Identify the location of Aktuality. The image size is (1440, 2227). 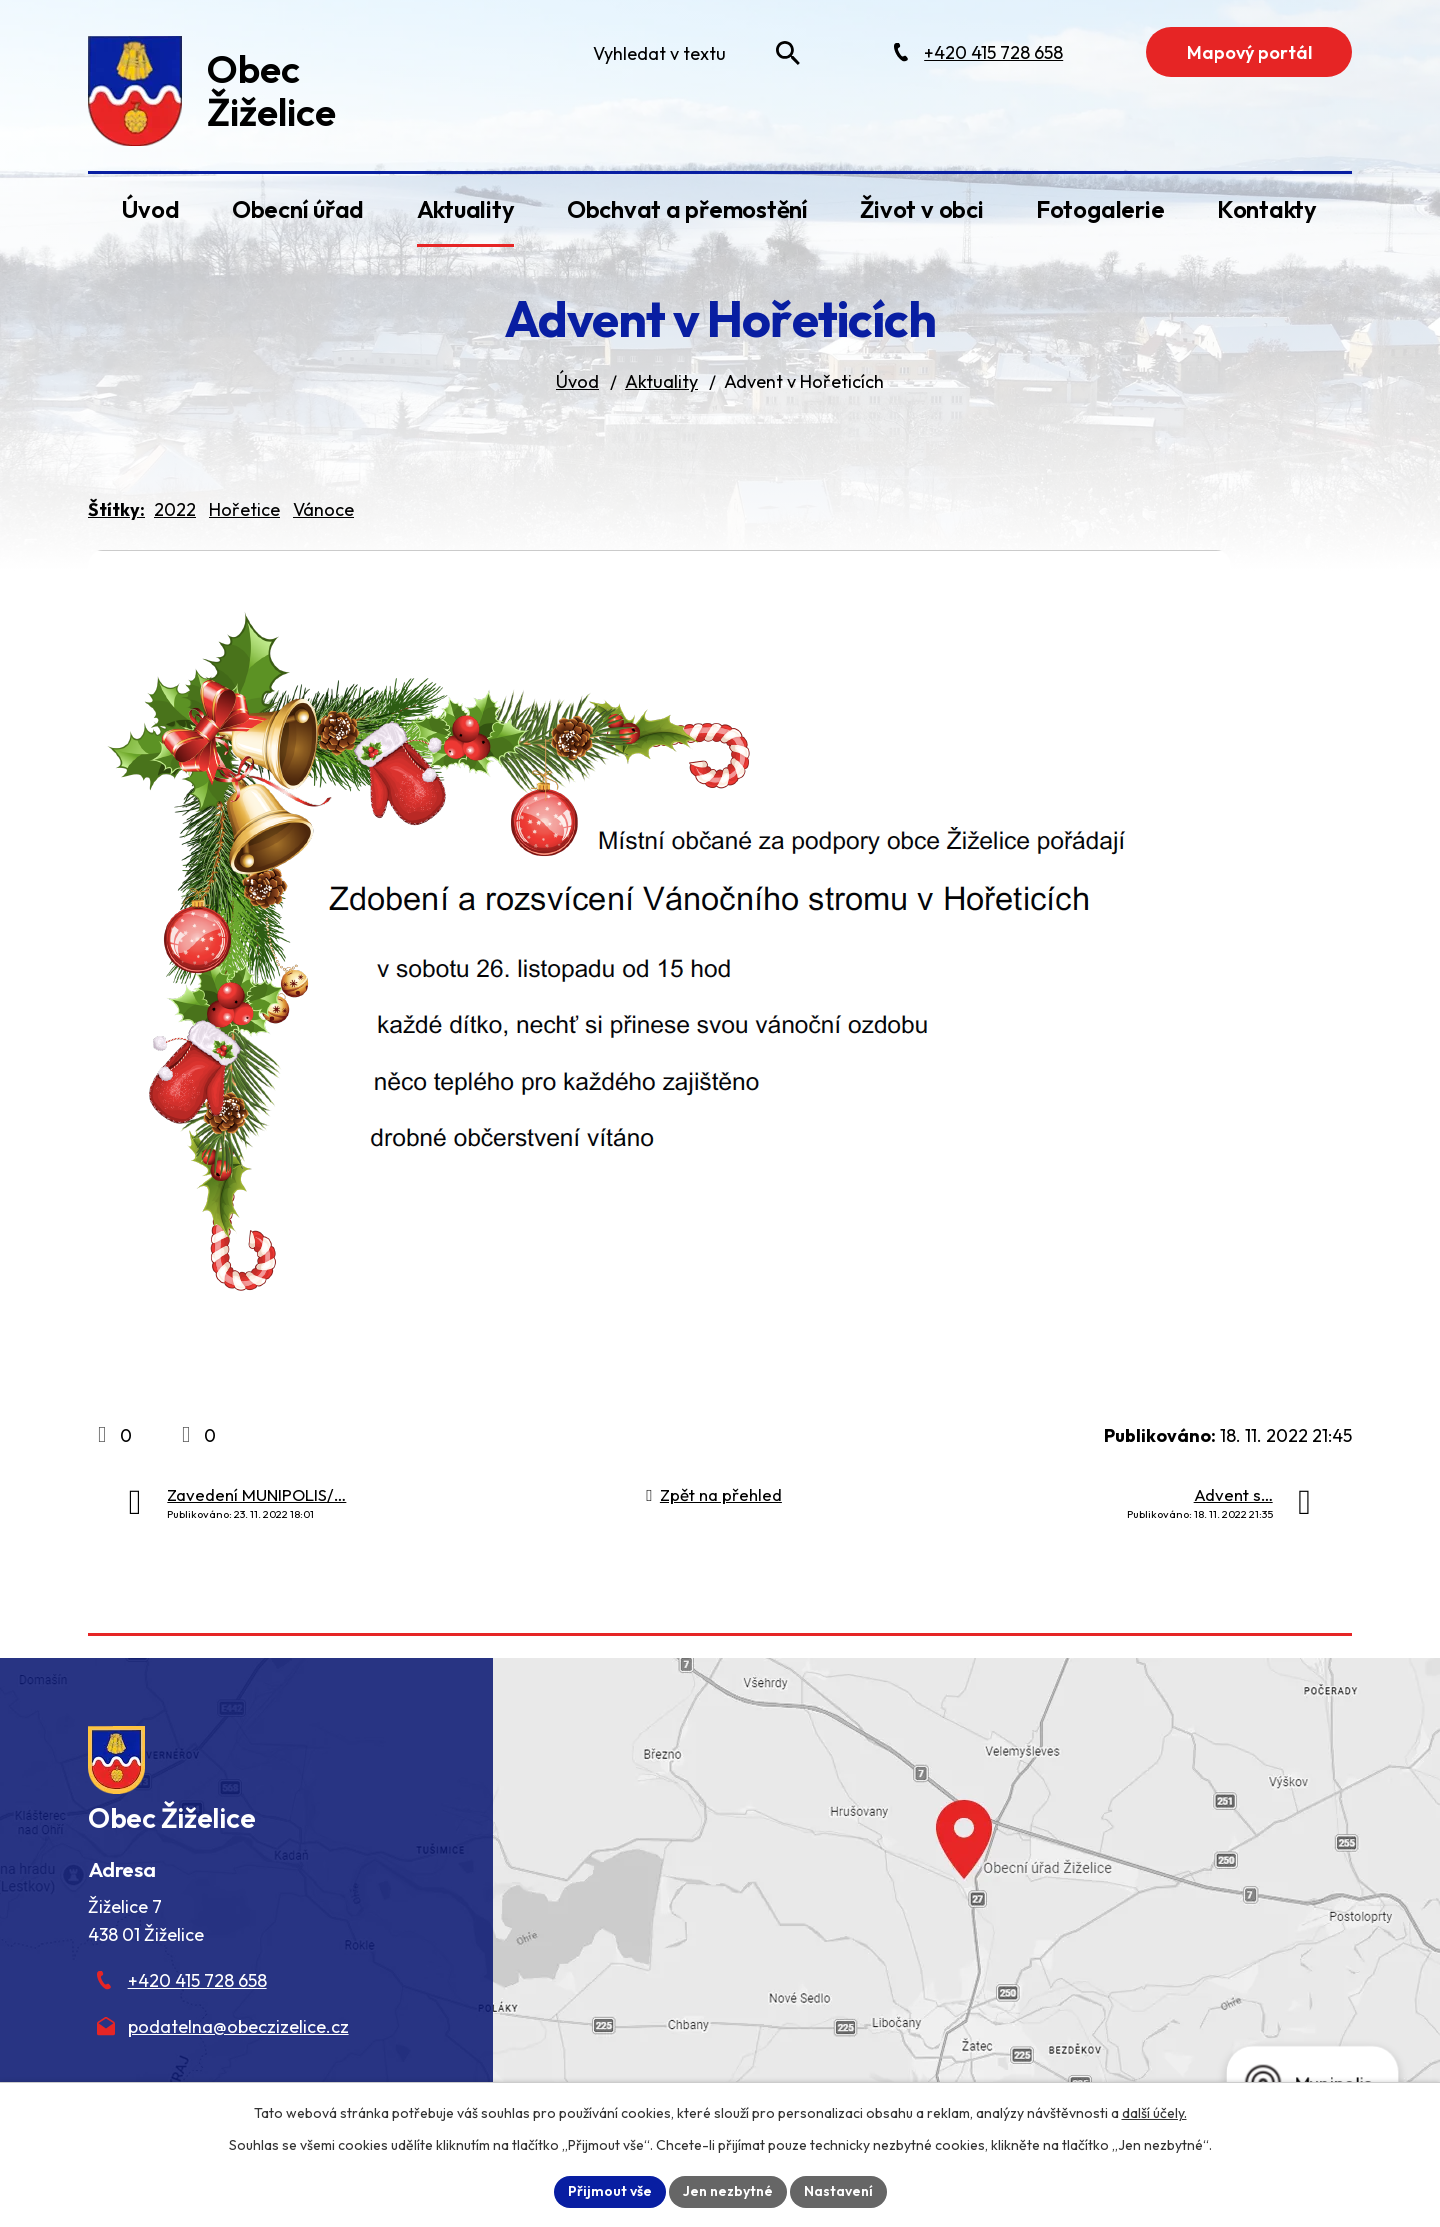
(466, 209).